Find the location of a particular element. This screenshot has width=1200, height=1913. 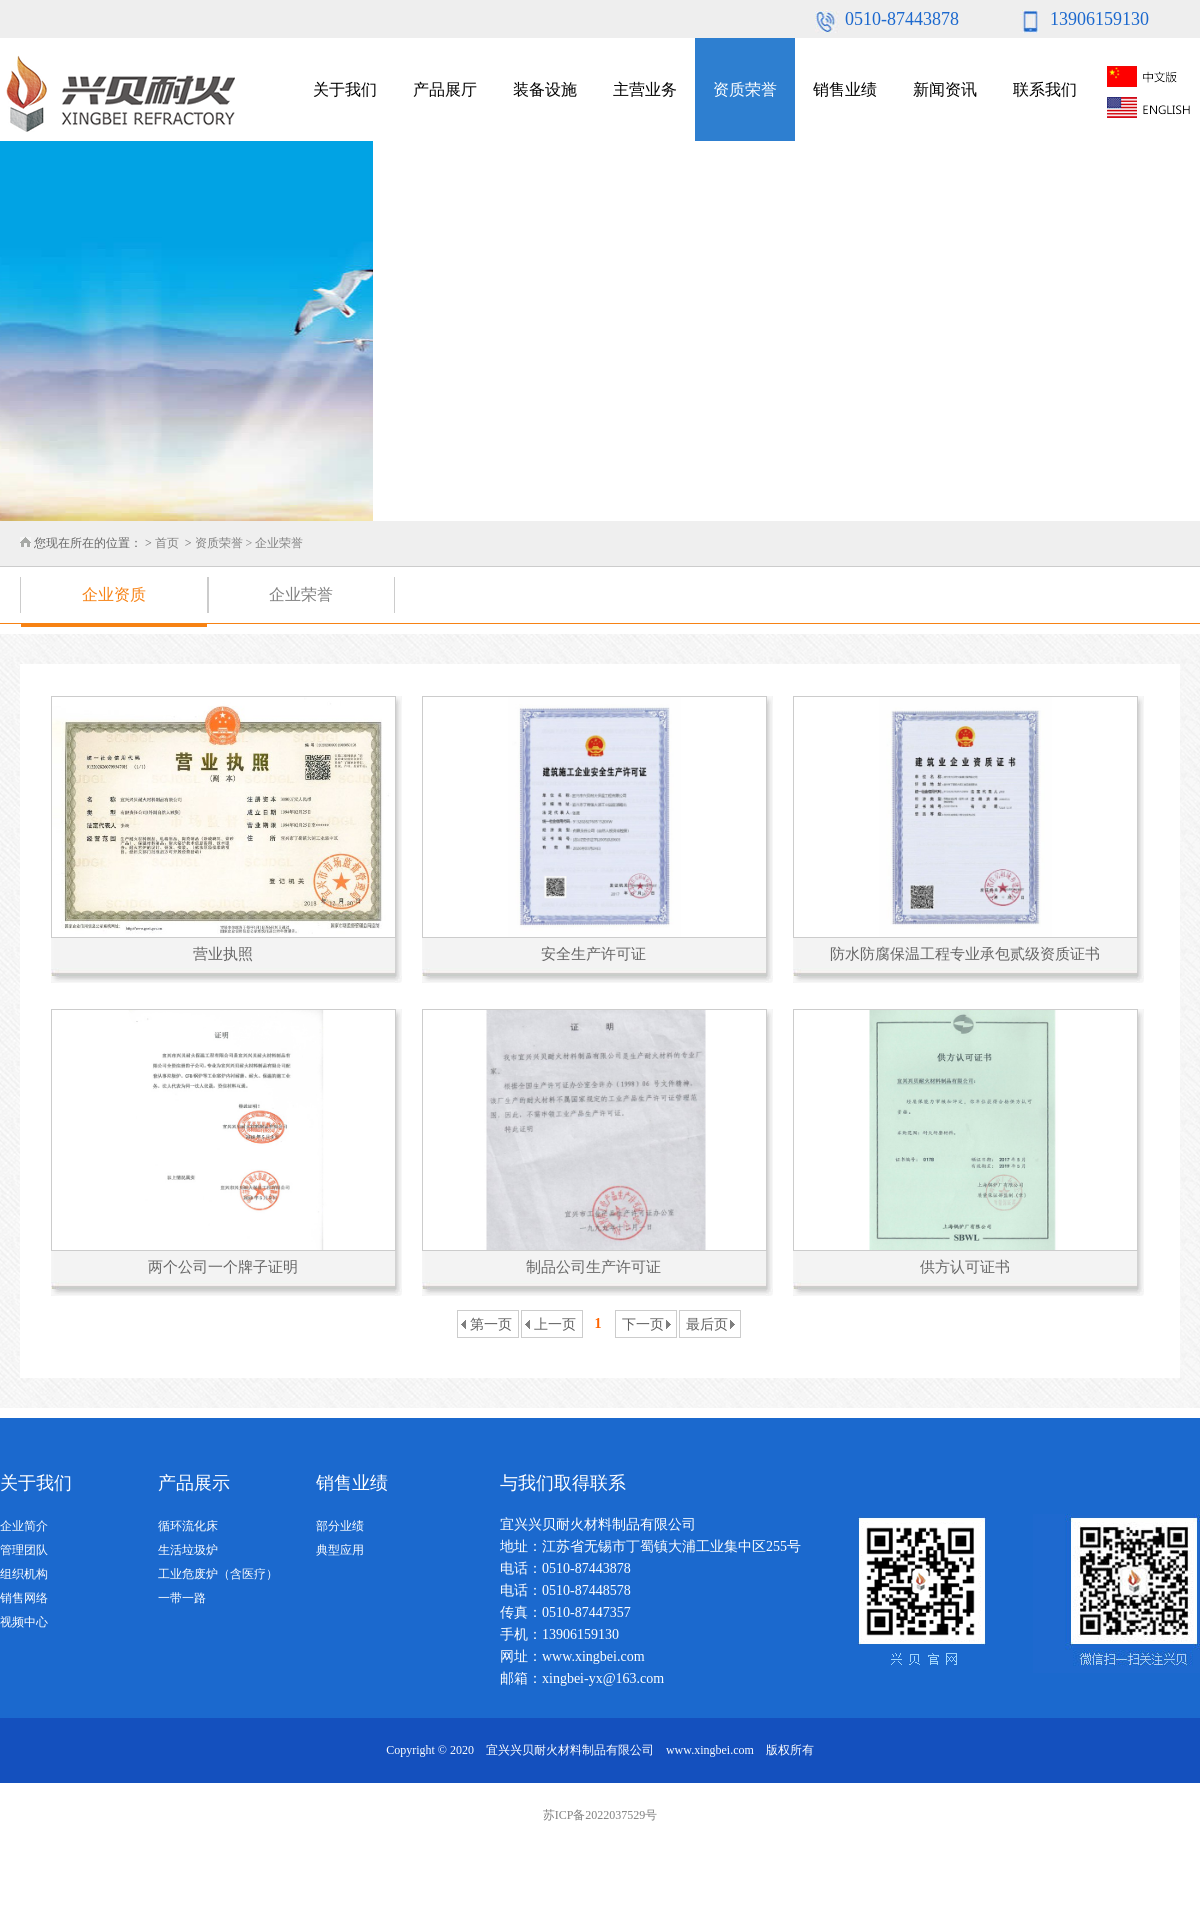

部分业绩 is located at coordinates (340, 1526).